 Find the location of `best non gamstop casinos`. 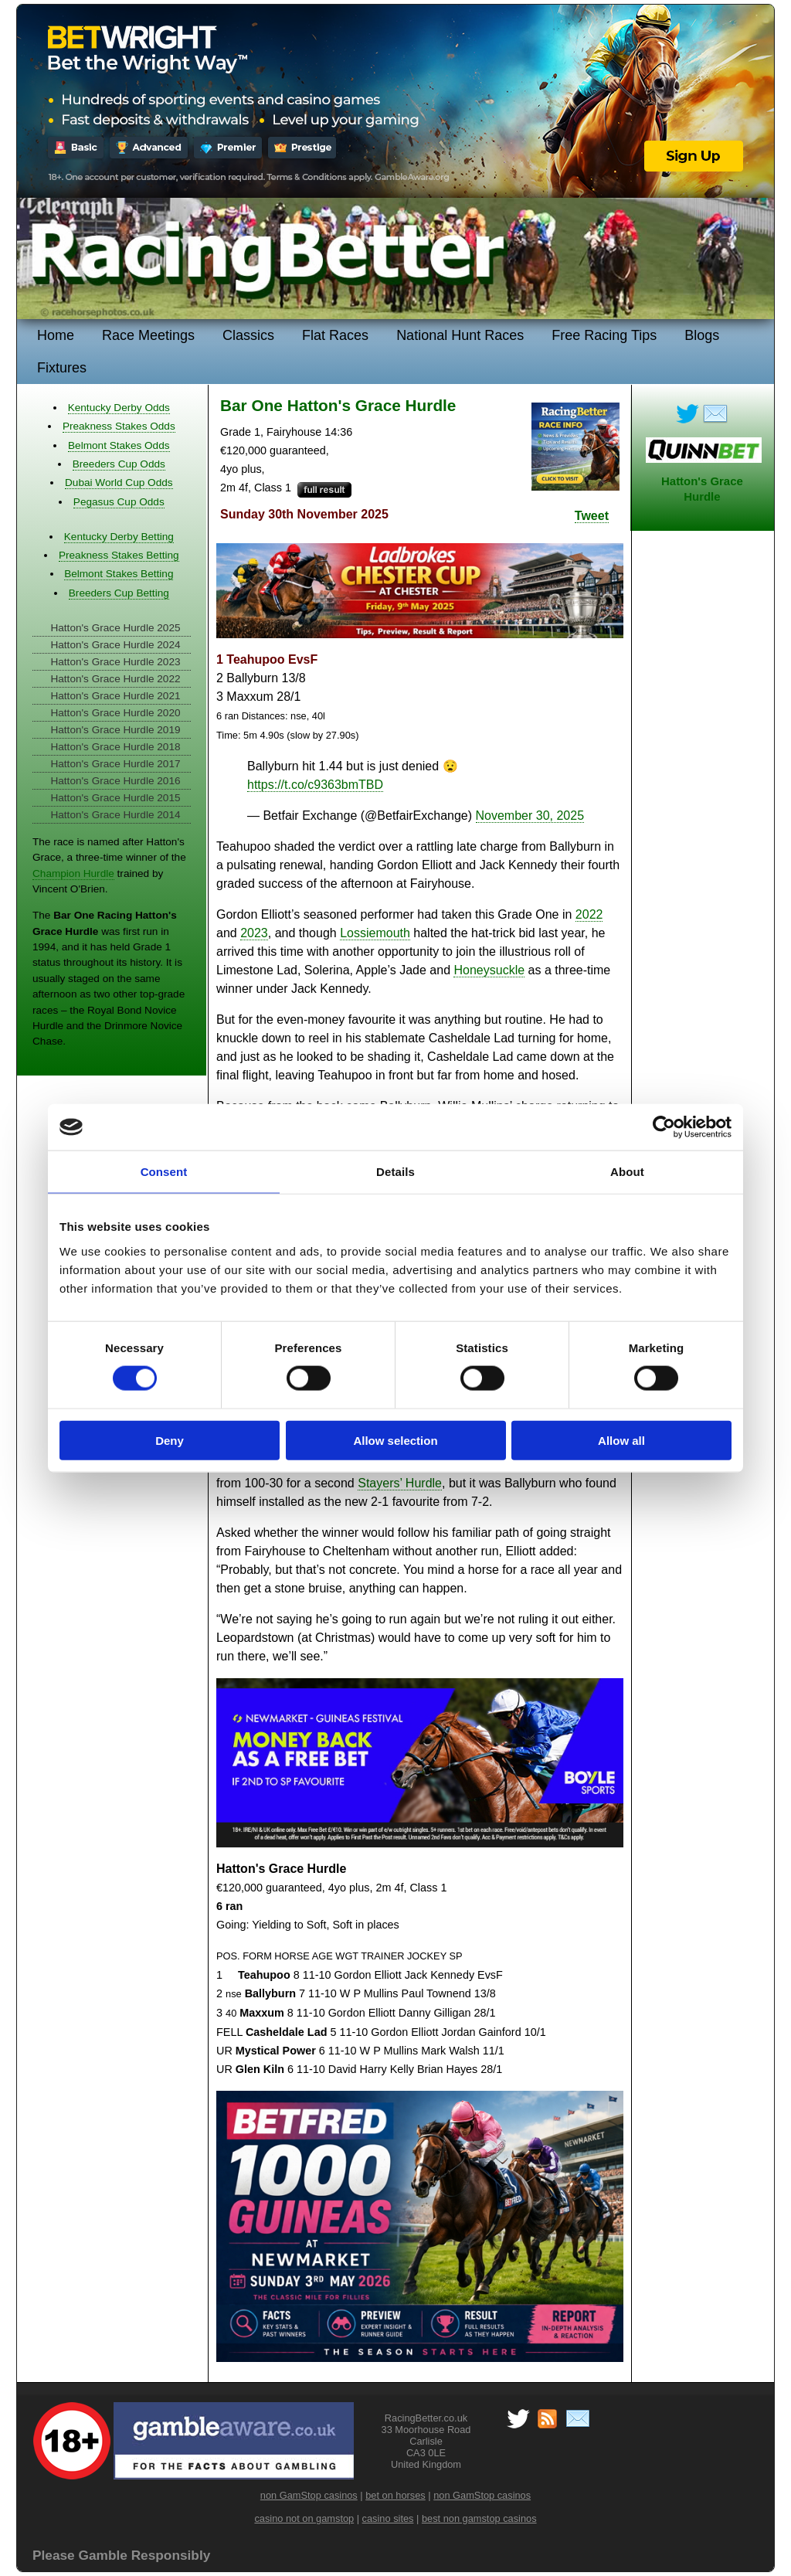

best non gamstop casinos is located at coordinates (479, 2518).